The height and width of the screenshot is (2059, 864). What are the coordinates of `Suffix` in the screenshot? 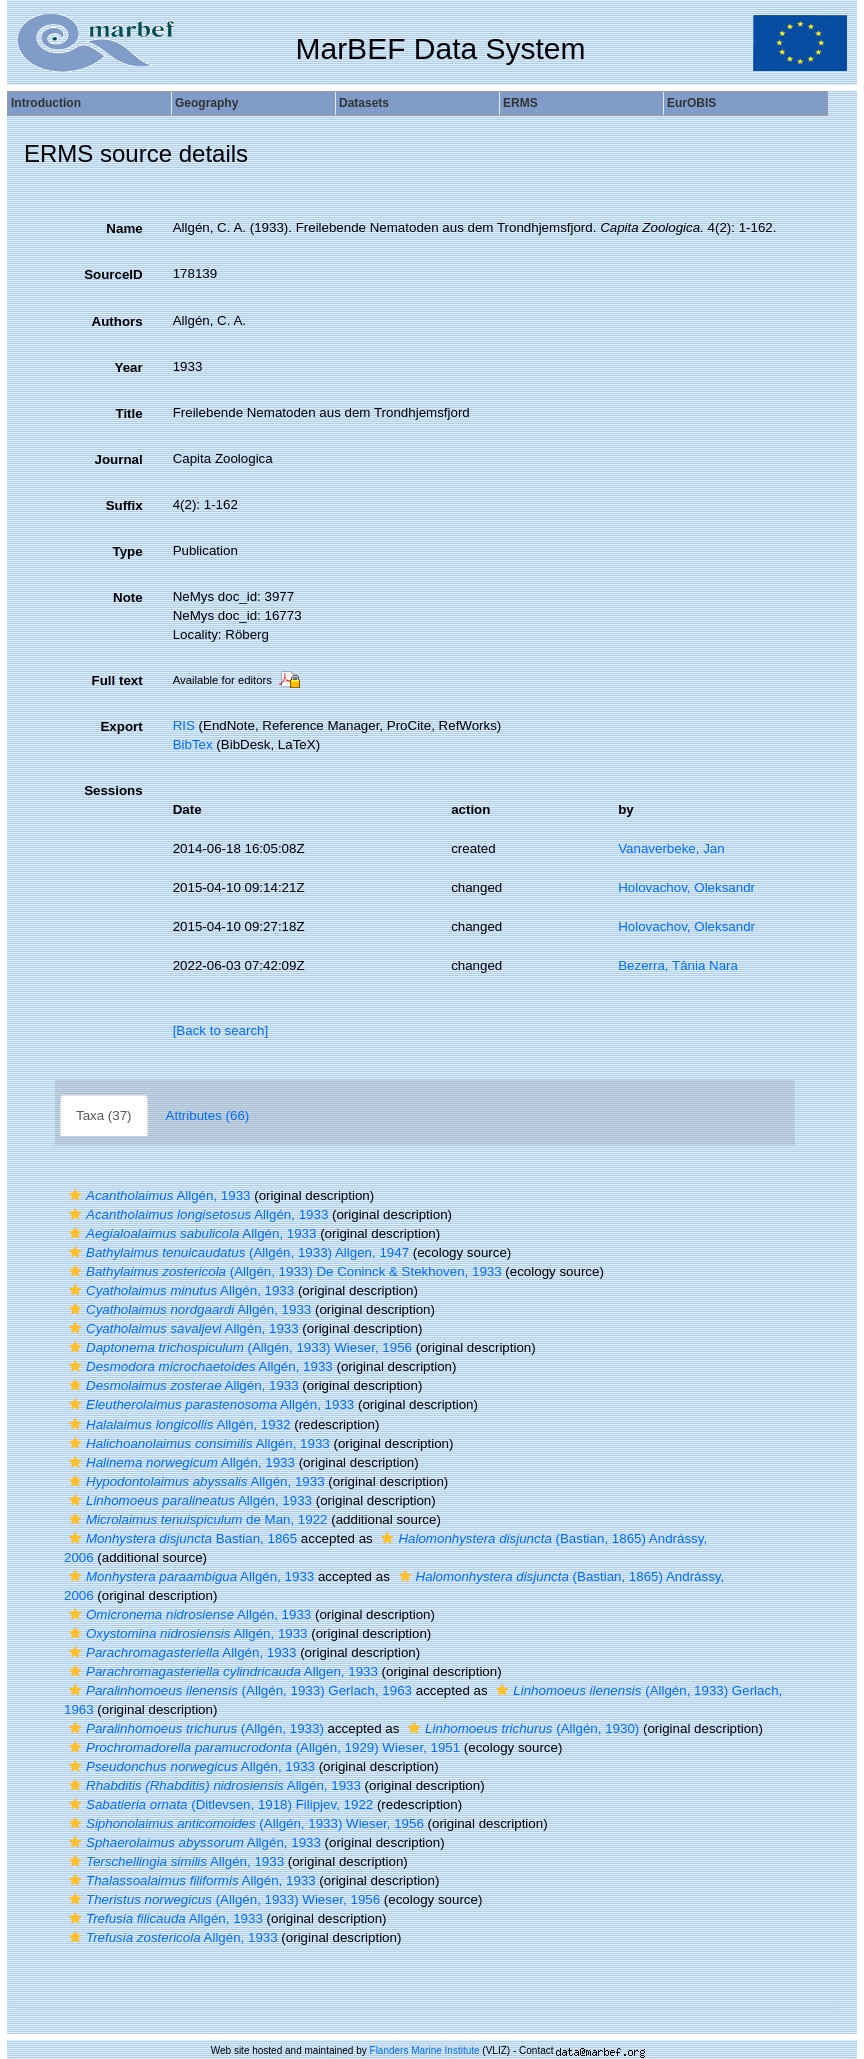 It's located at (124, 505).